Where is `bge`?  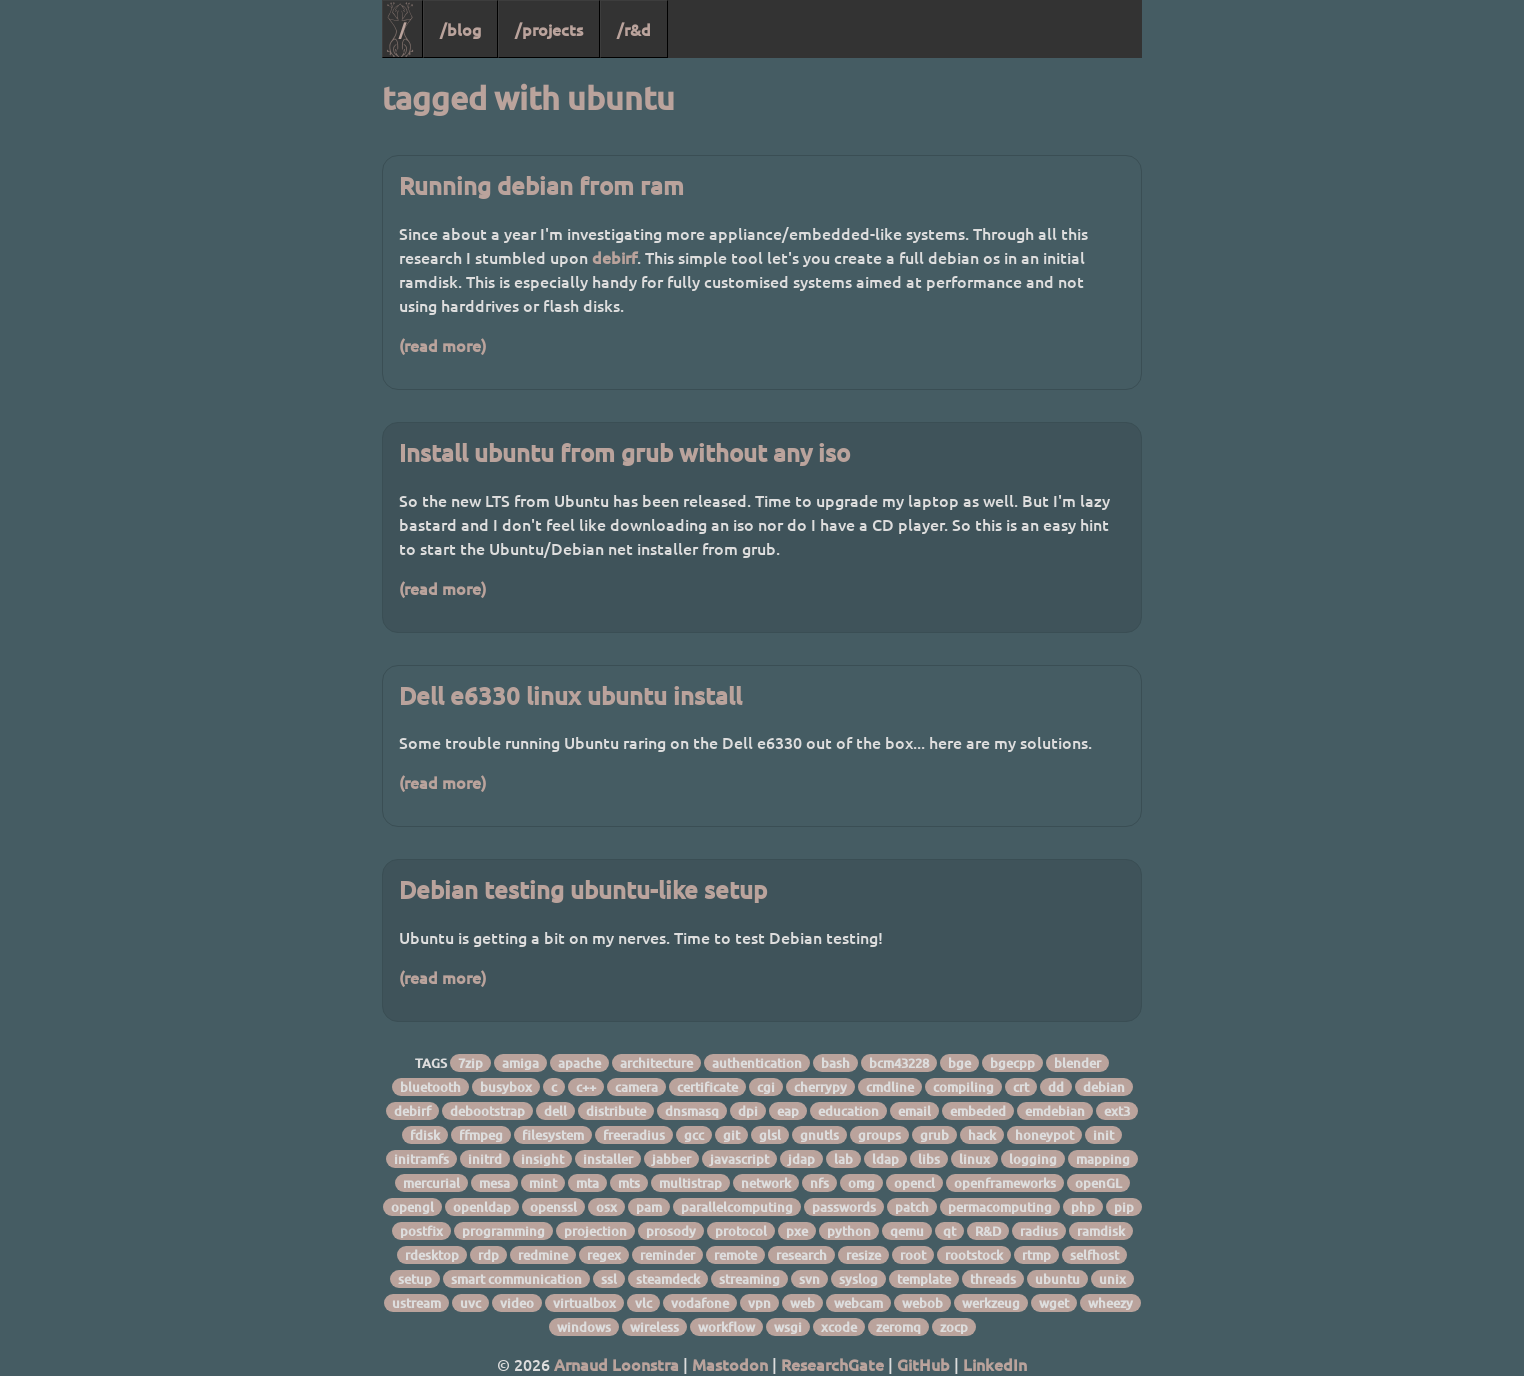
bge is located at coordinates (959, 1063).